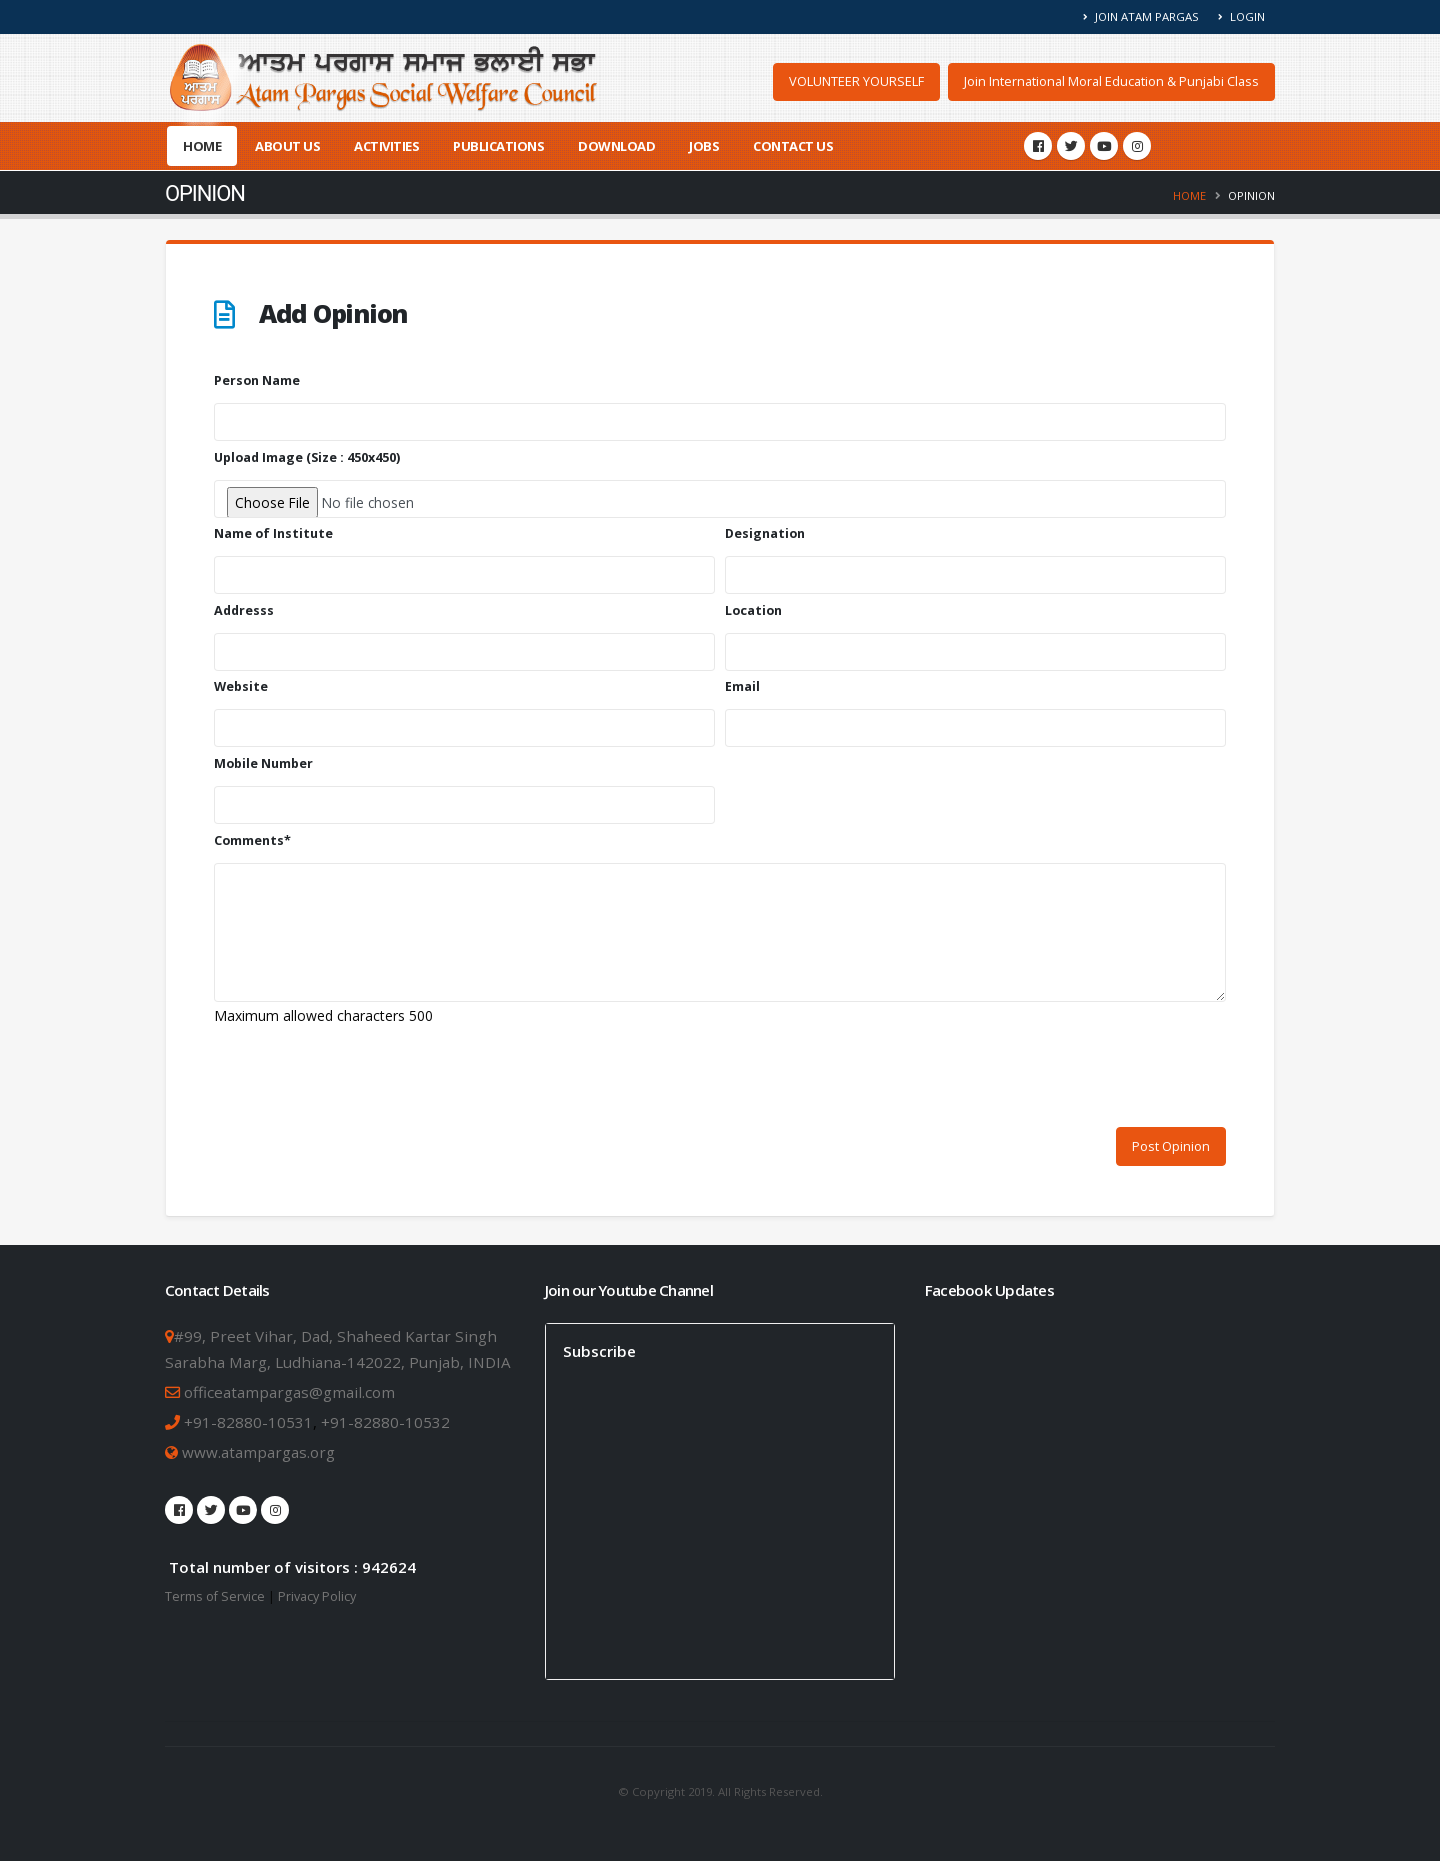 The width and height of the screenshot is (1440, 1861). What do you see at coordinates (307, 457) in the screenshot?
I see `Upload Image (Size : 450x450)` at bounding box center [307, 457].